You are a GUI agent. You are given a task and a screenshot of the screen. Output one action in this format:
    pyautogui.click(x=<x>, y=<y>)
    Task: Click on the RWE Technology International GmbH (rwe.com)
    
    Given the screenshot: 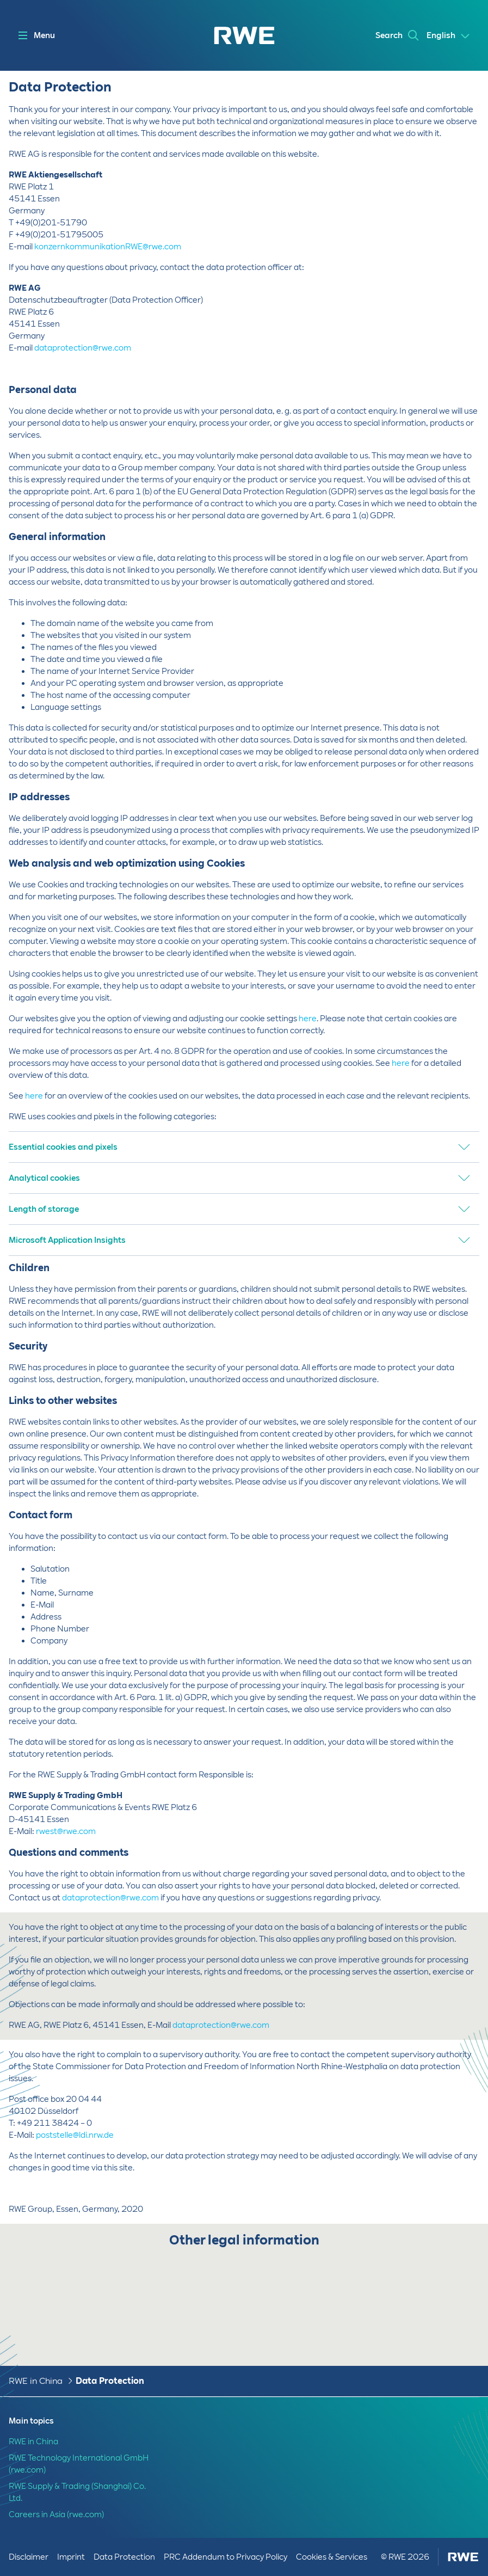 What is the action you would take?
    pyautogui.click(x=79, y=2464)
    